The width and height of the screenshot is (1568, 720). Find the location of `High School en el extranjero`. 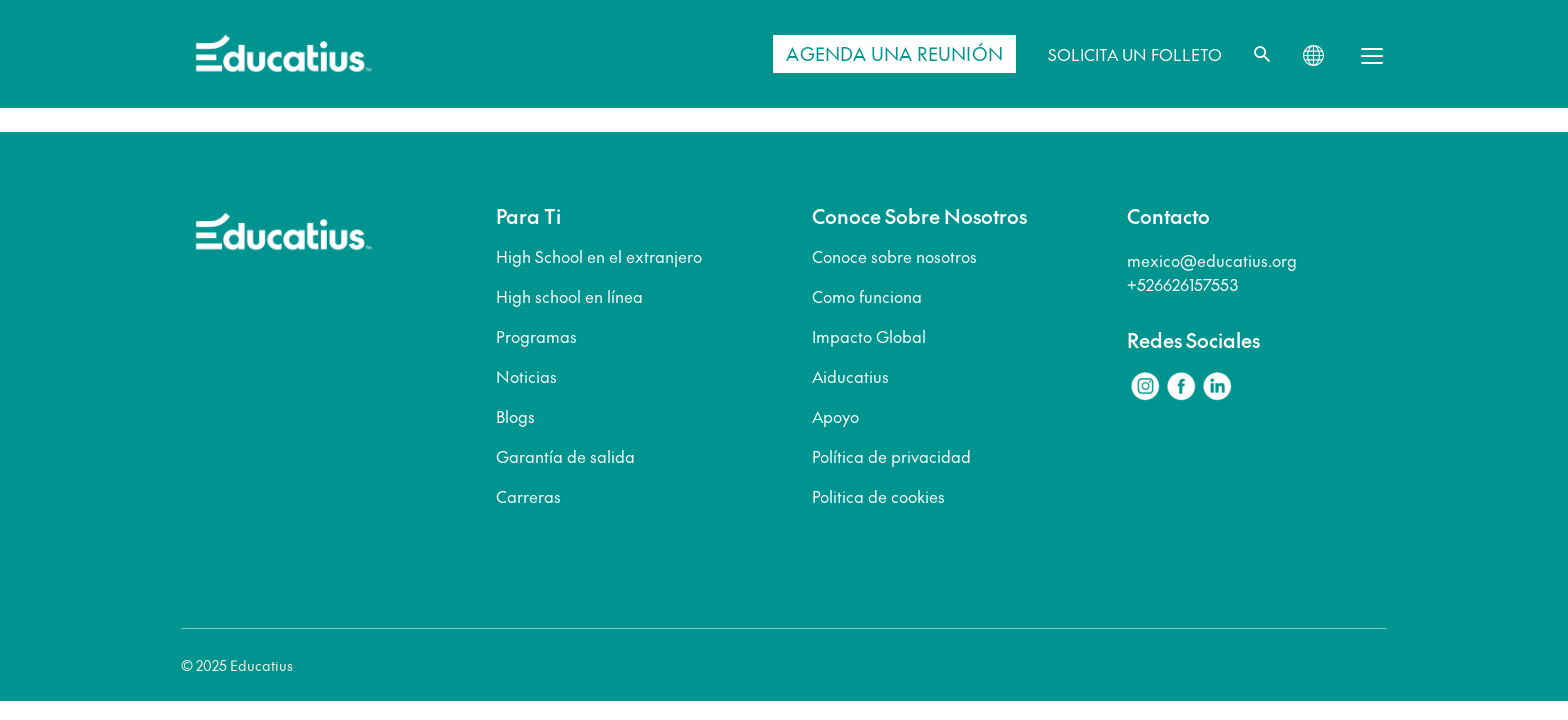

High School en el extranjero is located at coordinates (599, 256).